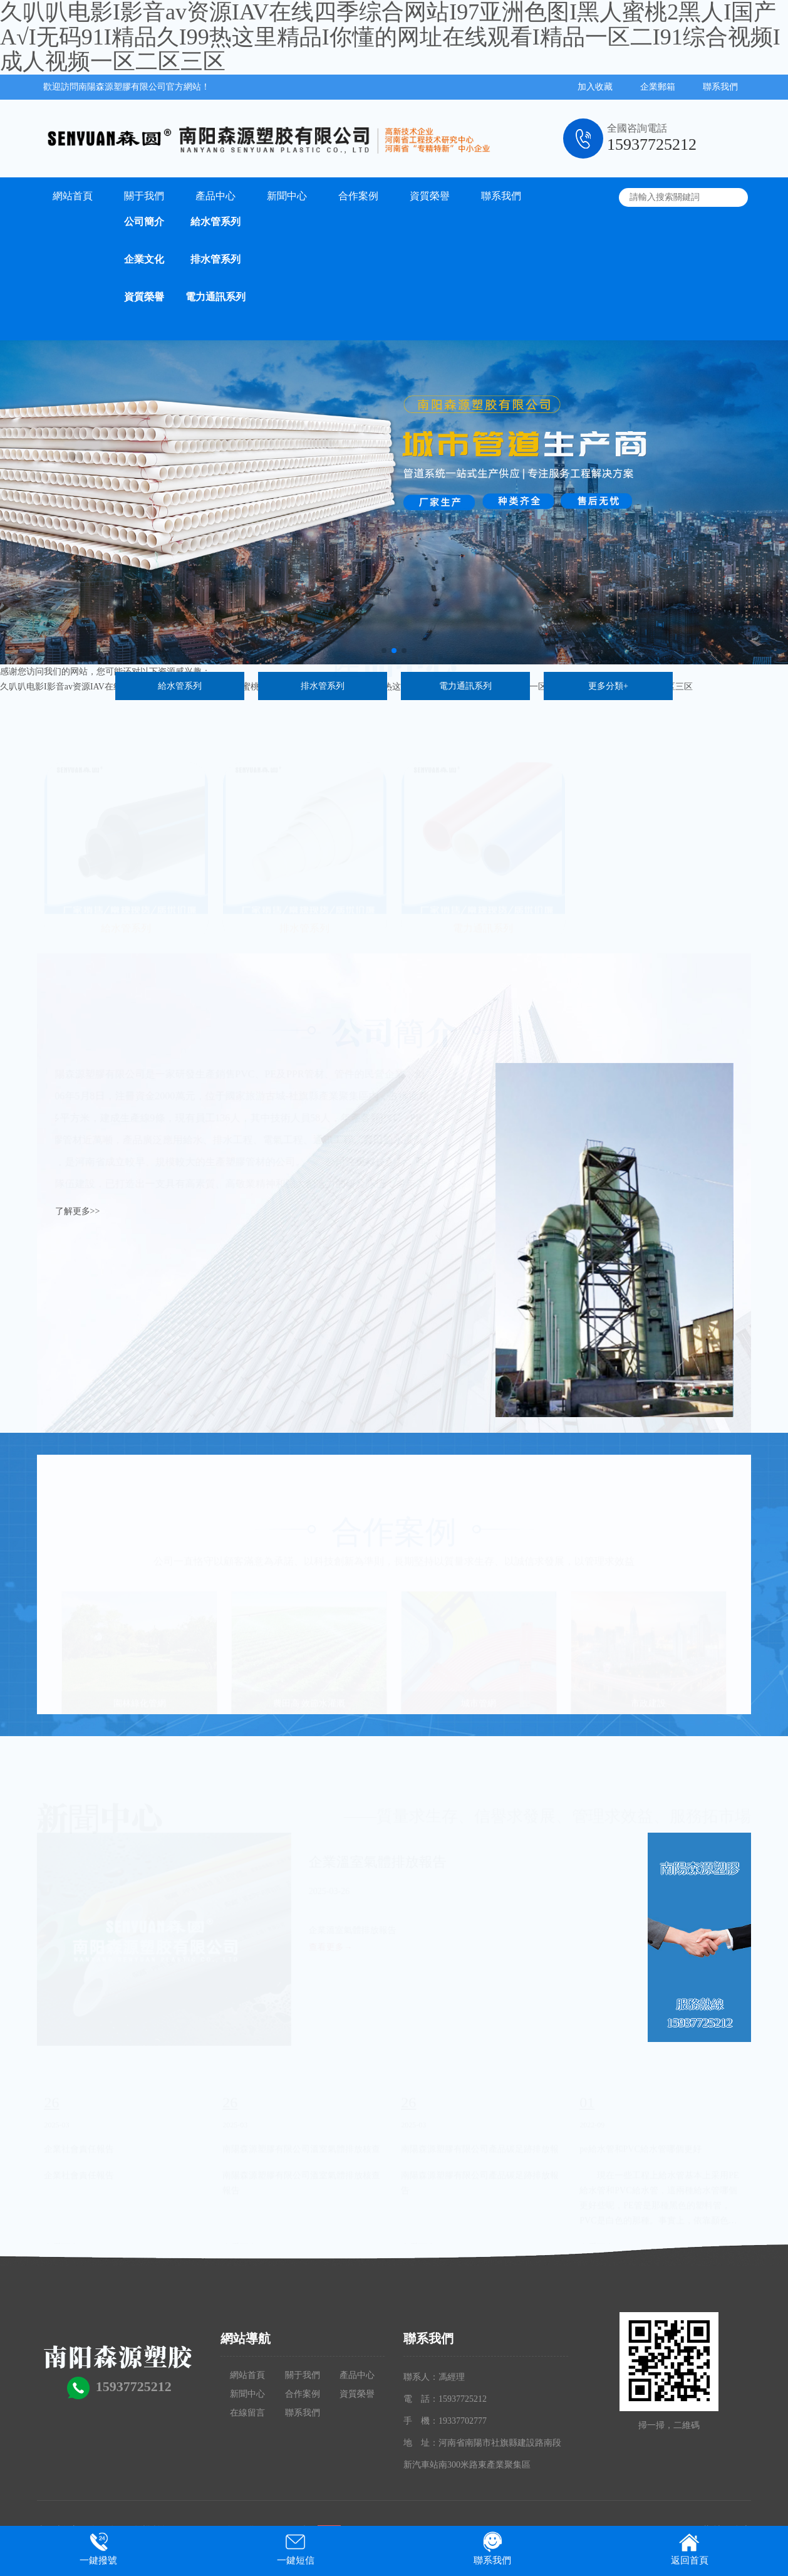  What do you see at coordinates (608, 686) in the screenshot?
I see `更多分類+` at bounding box center [608, 686].